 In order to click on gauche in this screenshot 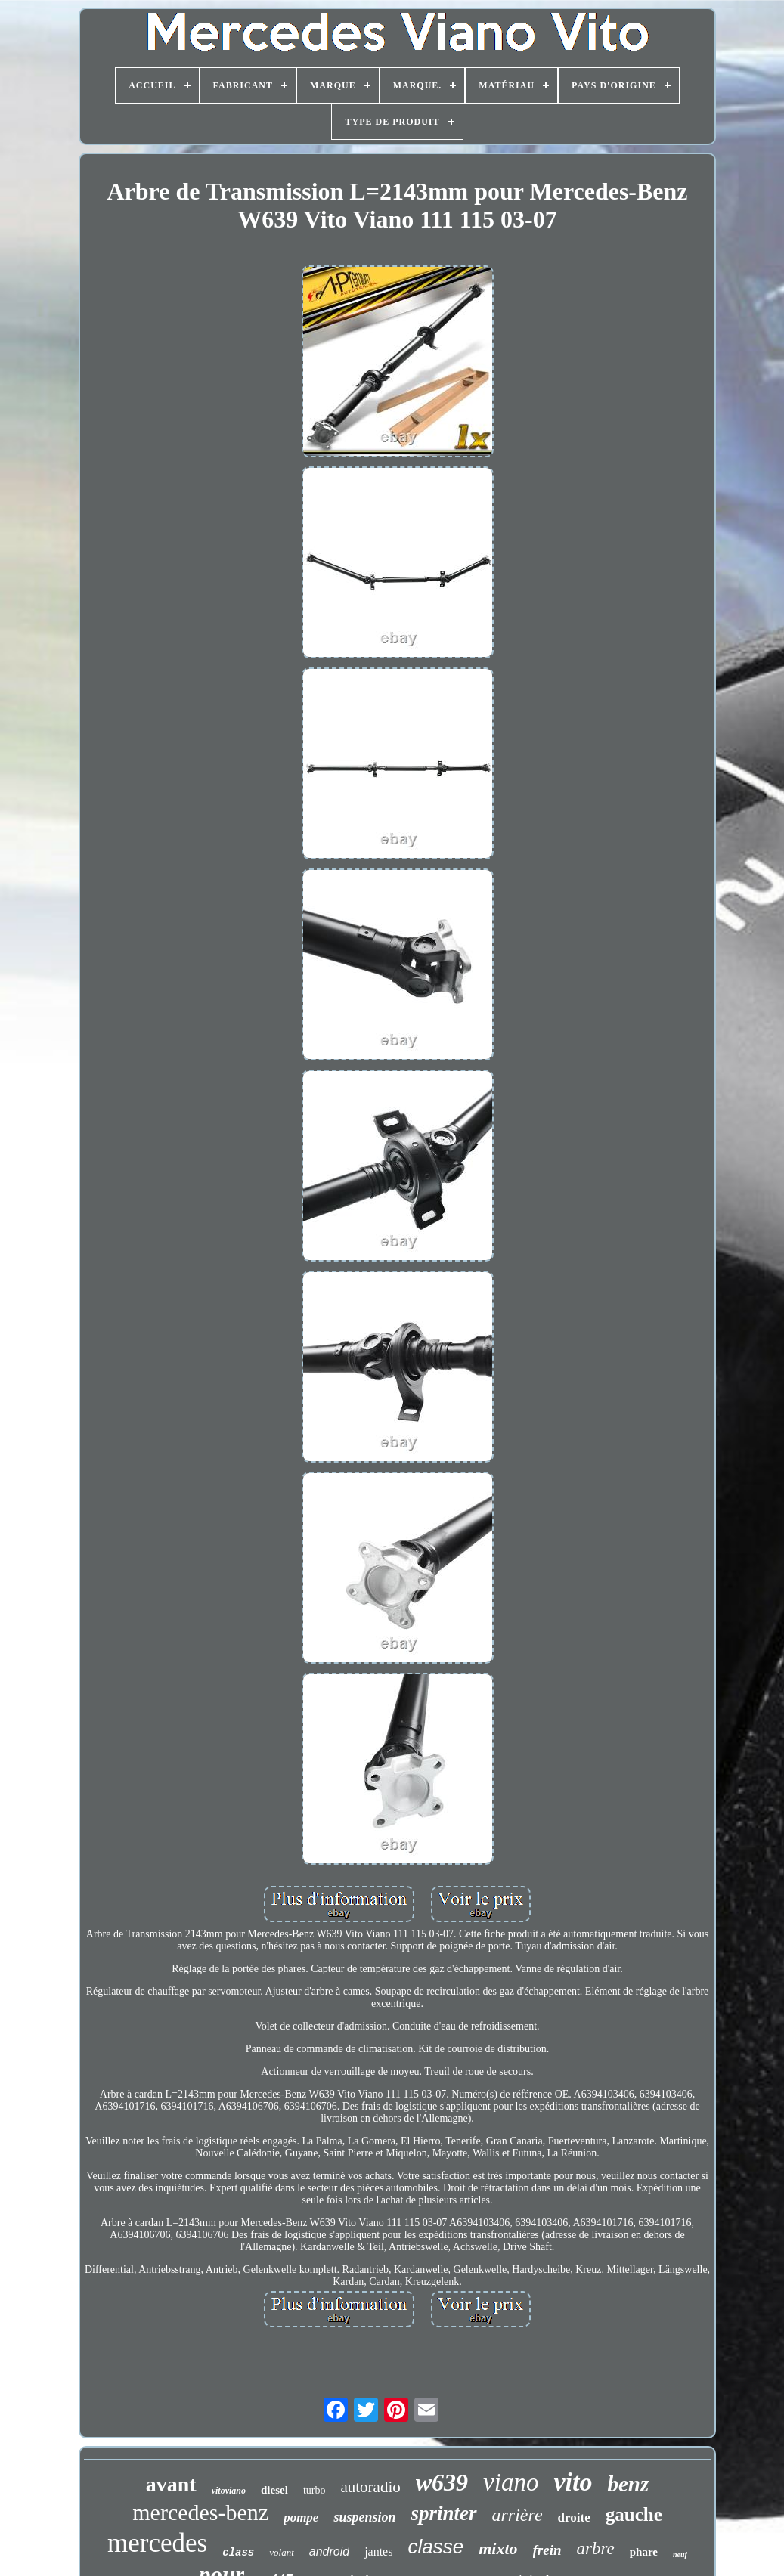, I will do `click(634, 2514)`.